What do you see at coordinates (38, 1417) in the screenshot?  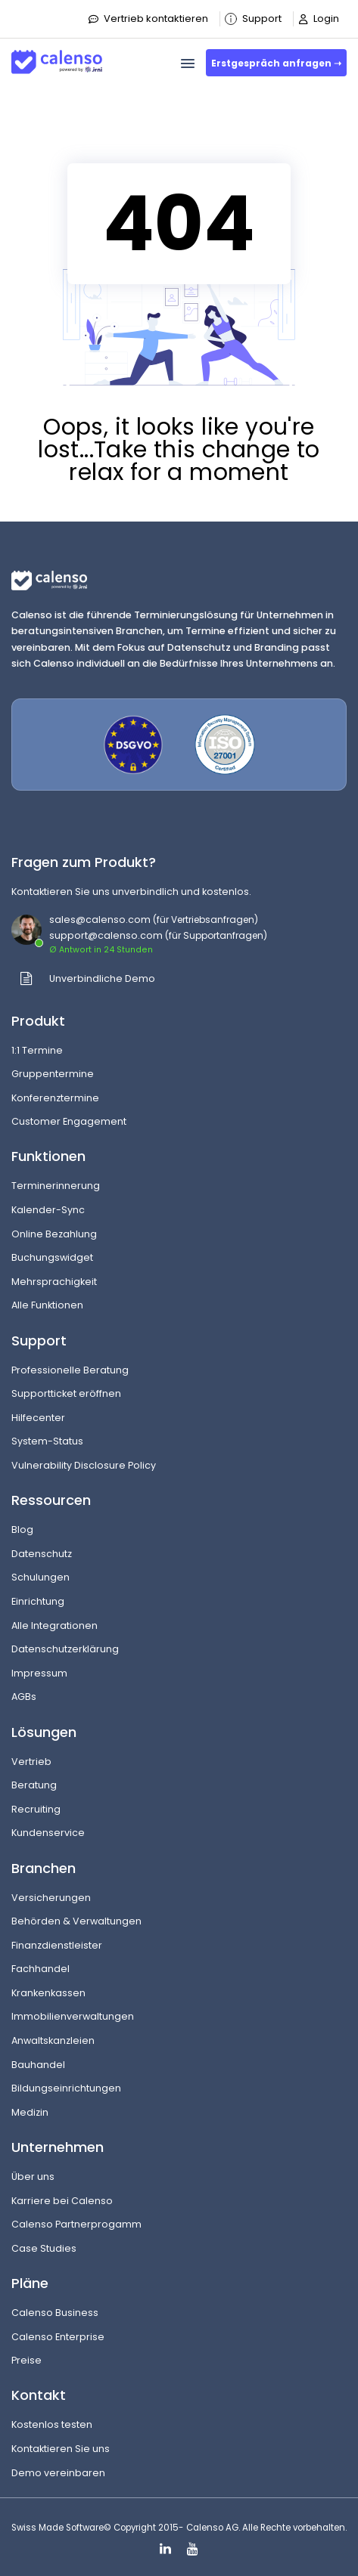 I see `Hilfecenter` at bounding box center [38, 1417].